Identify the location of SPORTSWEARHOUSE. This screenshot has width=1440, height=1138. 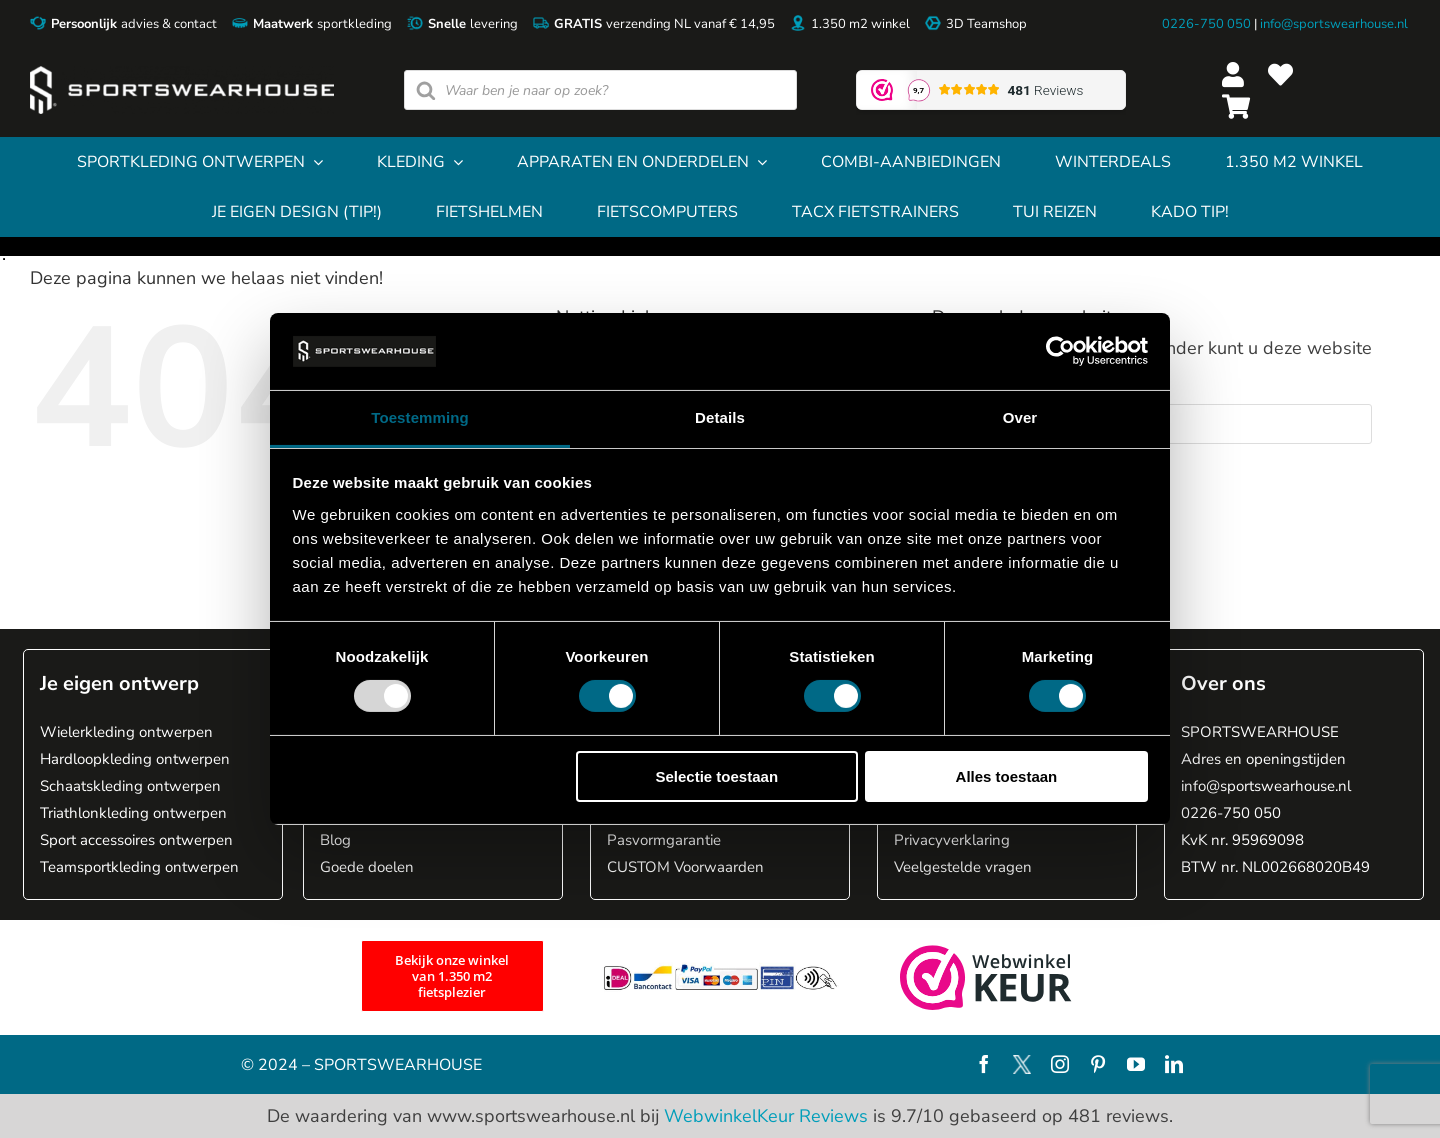
(1260, 732).